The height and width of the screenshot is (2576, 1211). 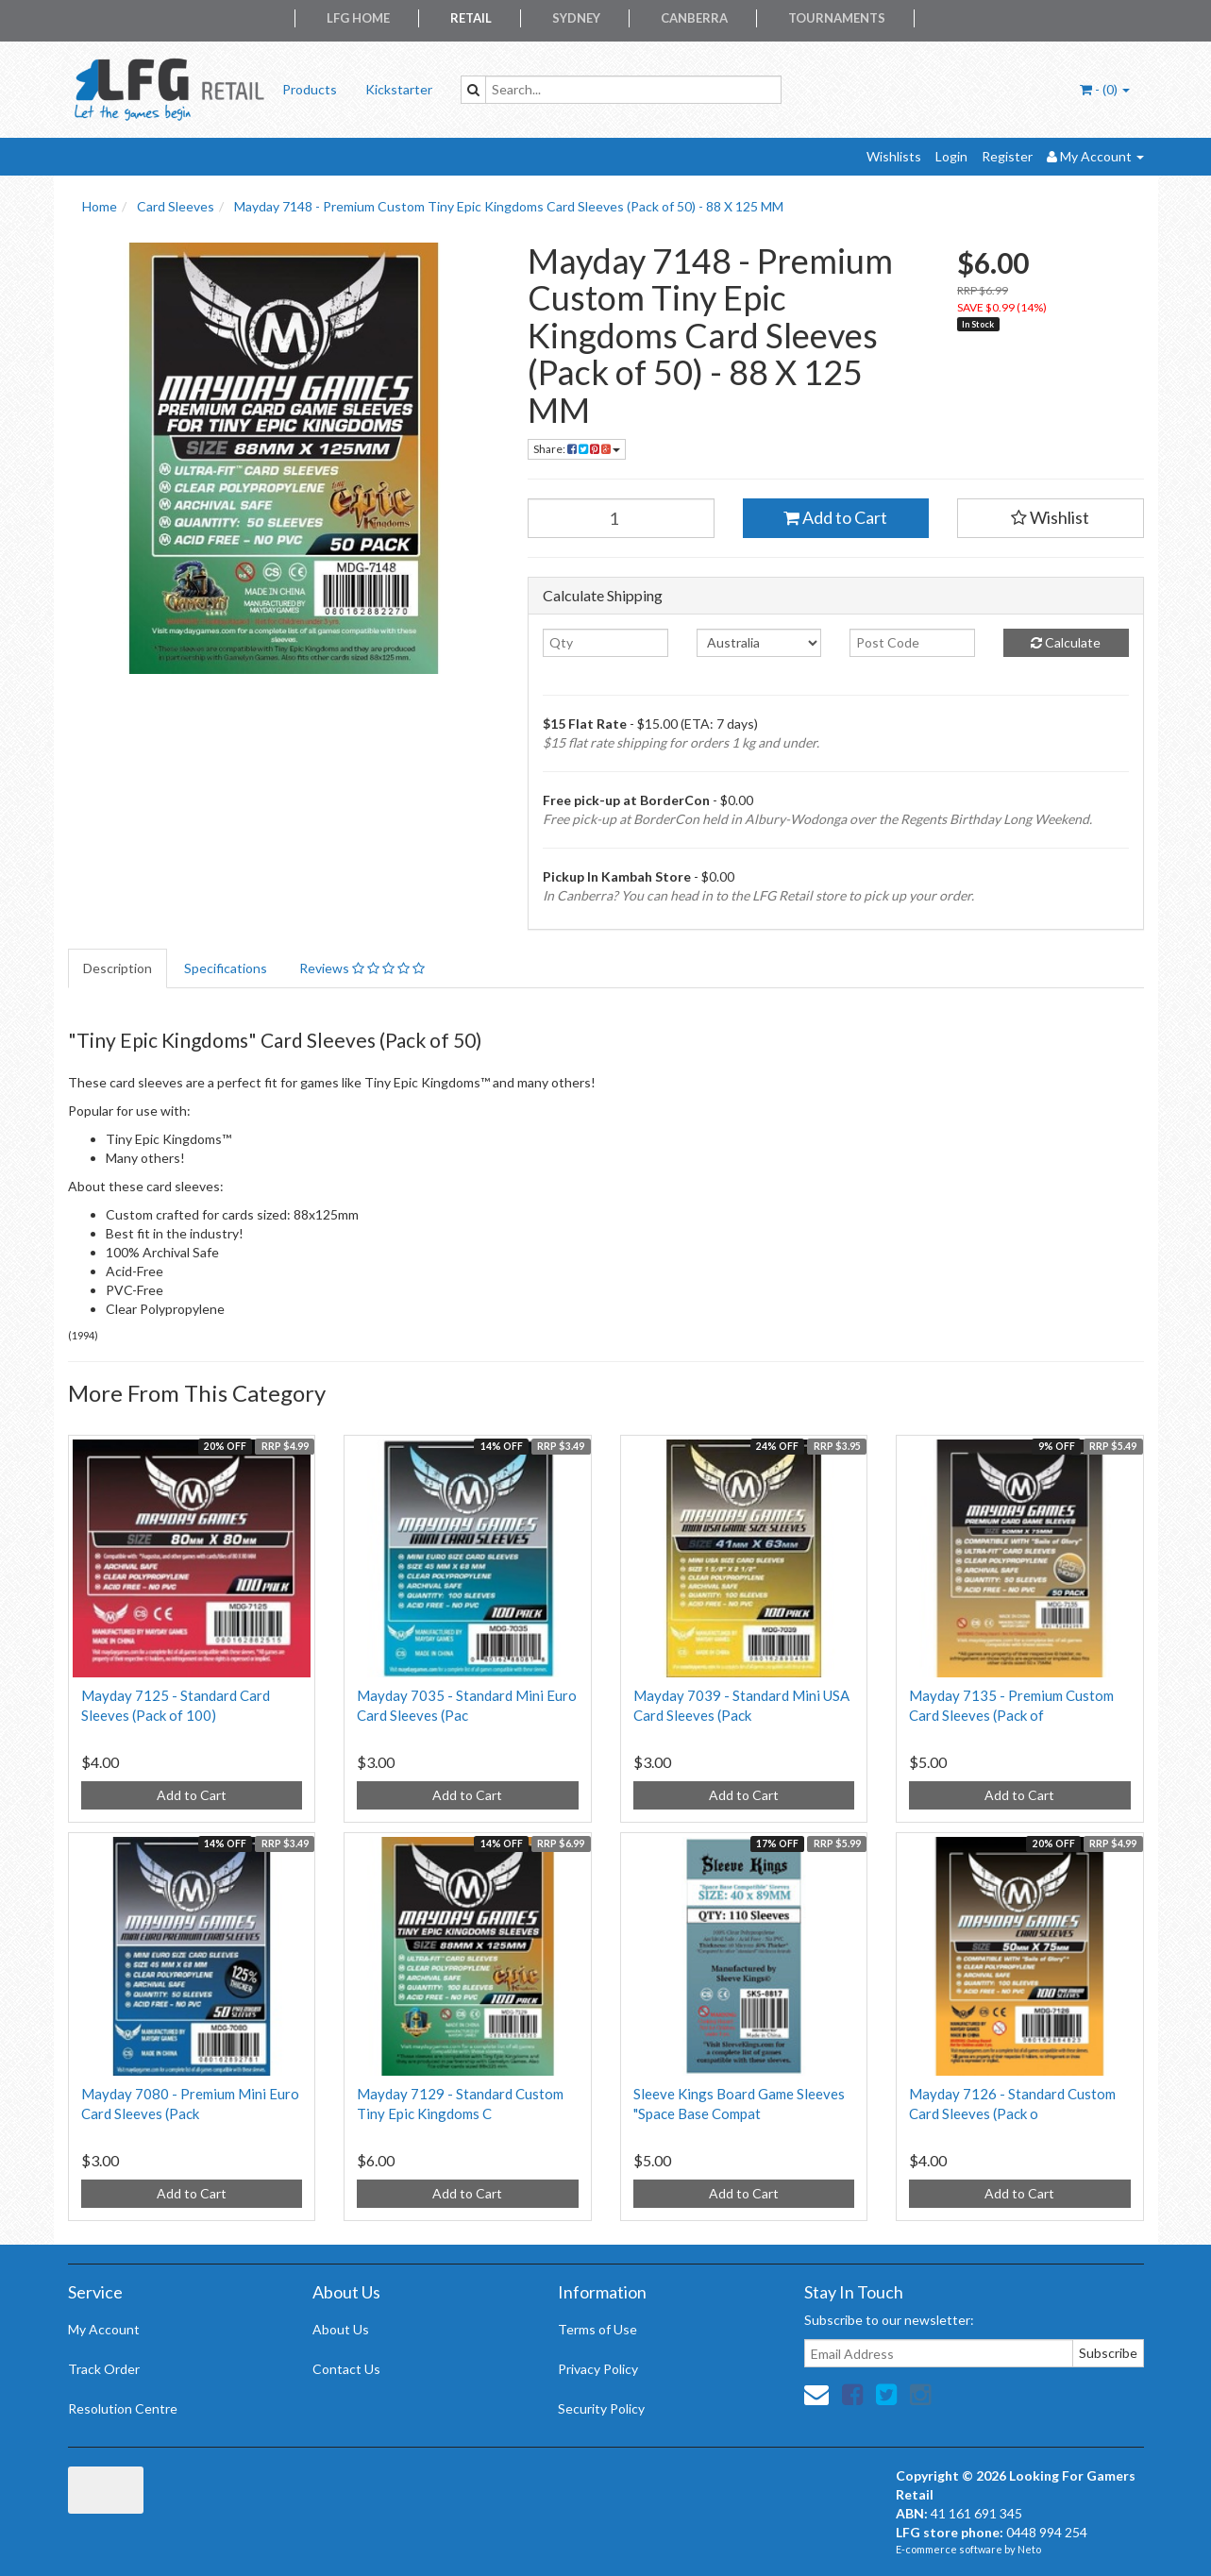 I want to click on Neto, so click(x=1029, y=2549).